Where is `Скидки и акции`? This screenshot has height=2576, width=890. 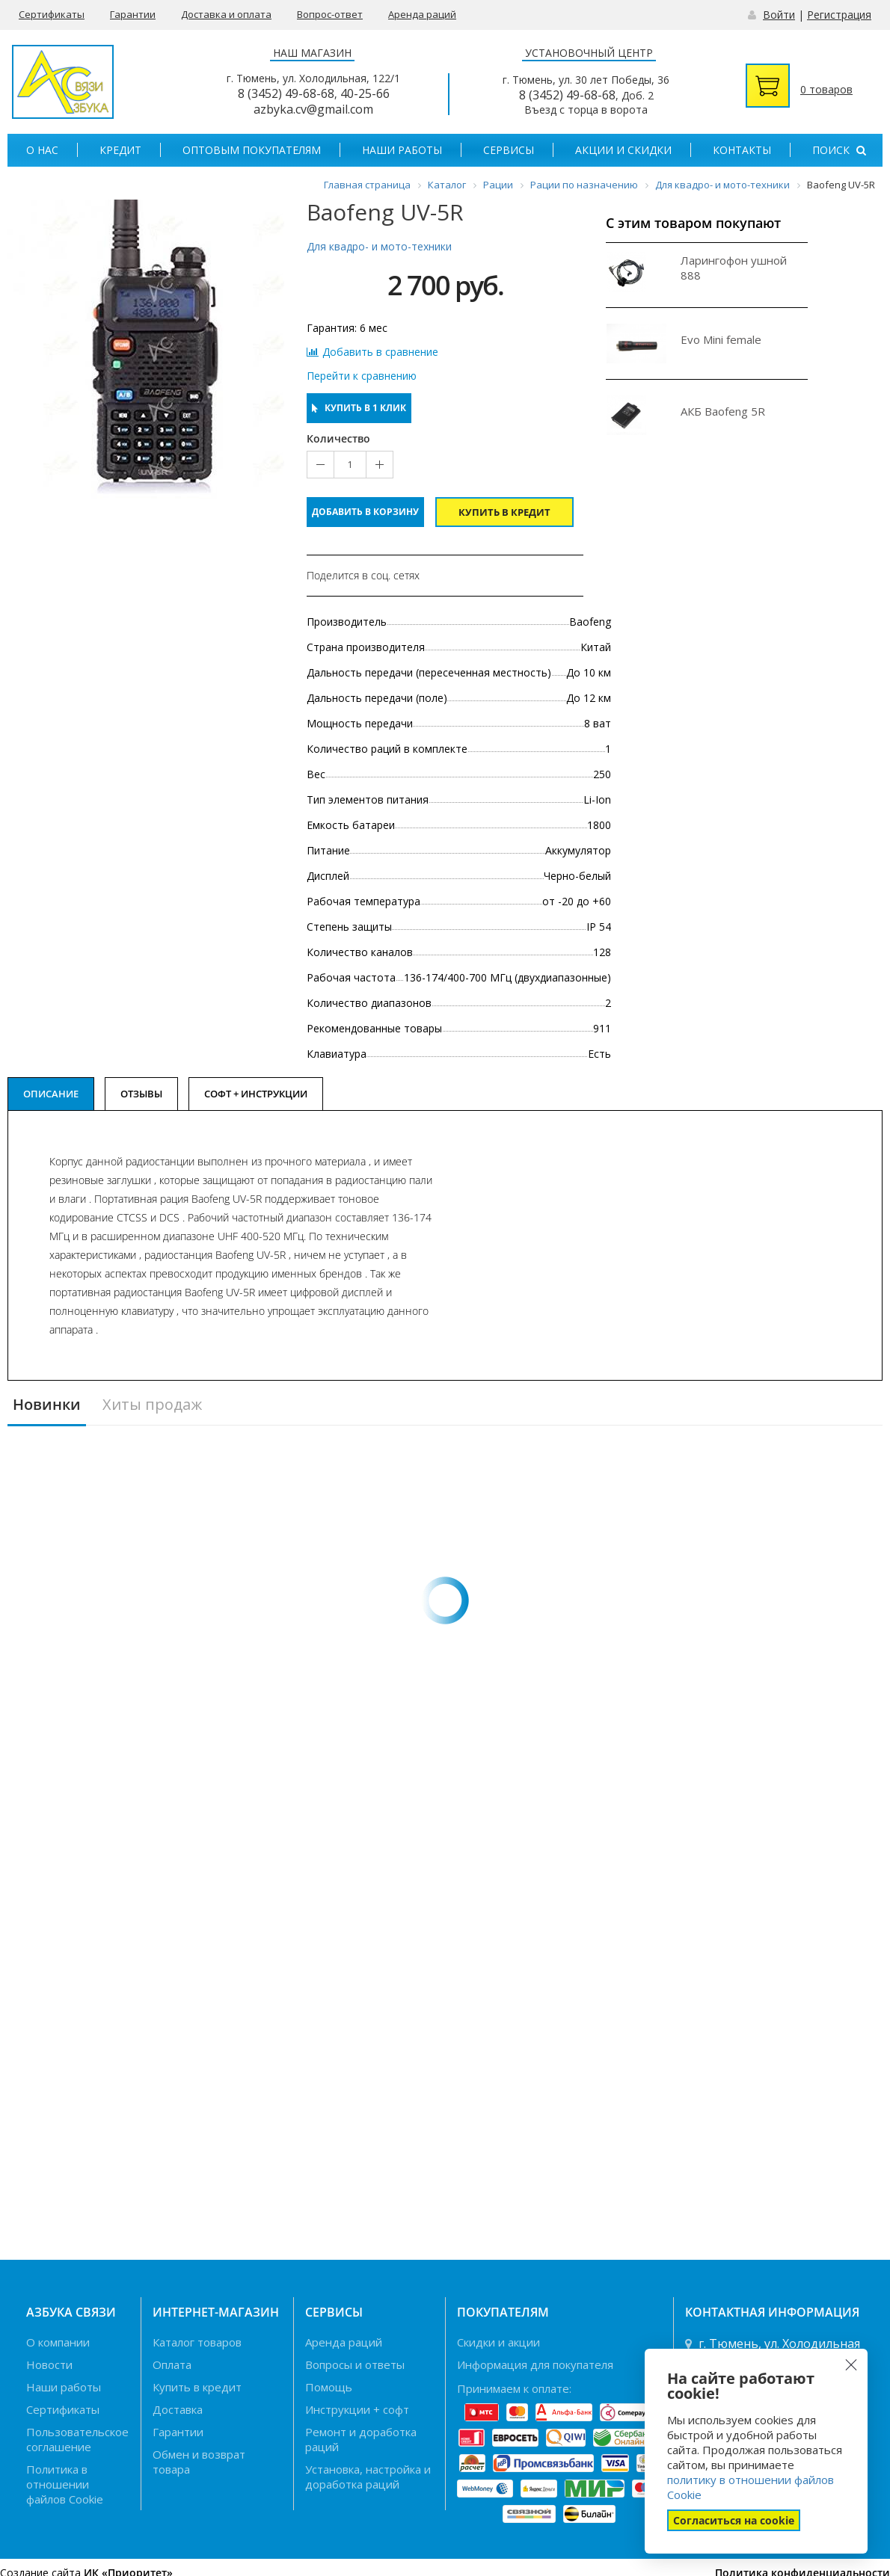
Скидки и акции is located at coordinates (498, 2342).